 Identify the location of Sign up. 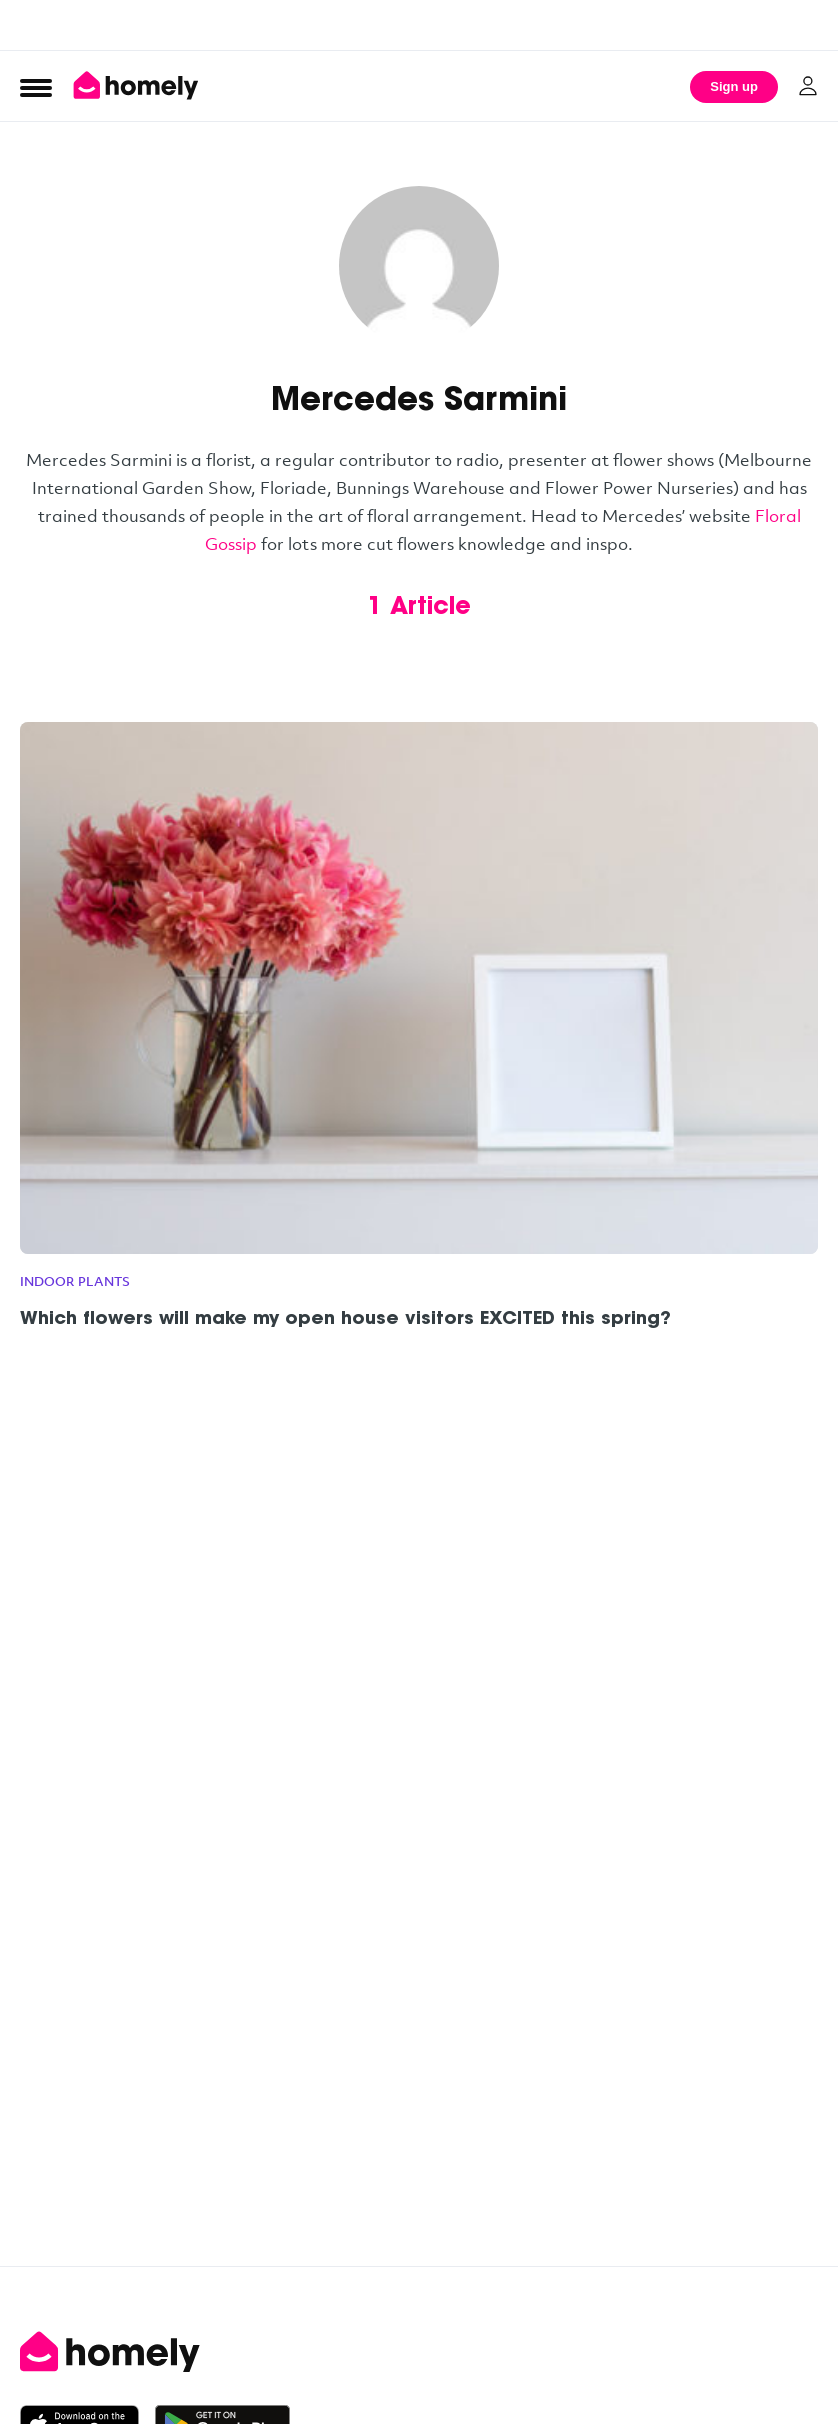
(734, 86).